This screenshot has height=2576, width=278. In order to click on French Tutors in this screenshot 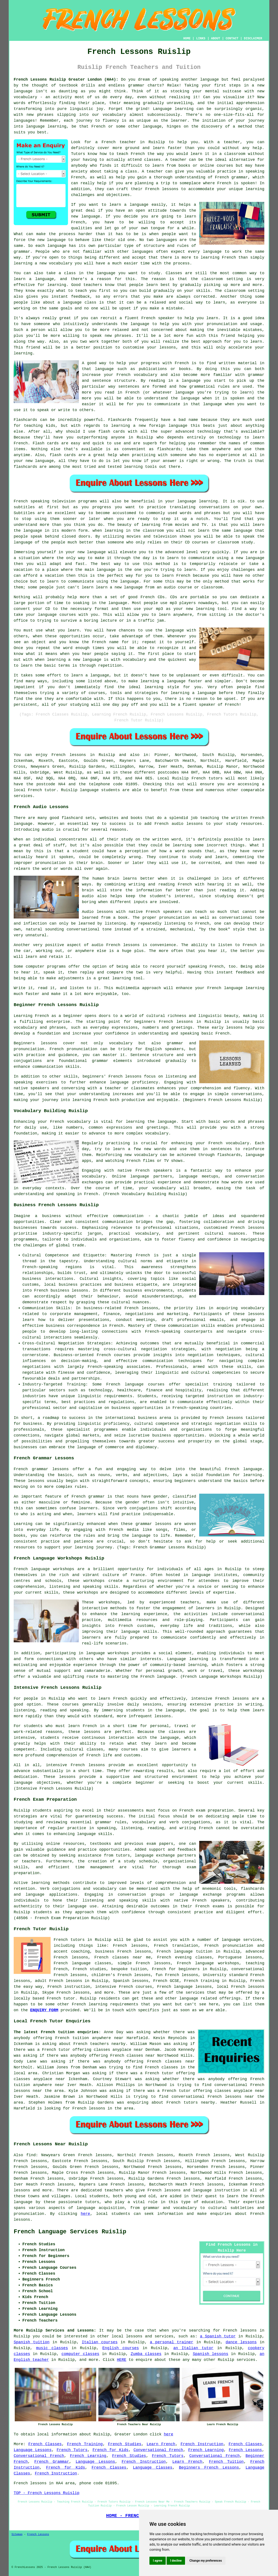, I will do `click(72, 2450)`.